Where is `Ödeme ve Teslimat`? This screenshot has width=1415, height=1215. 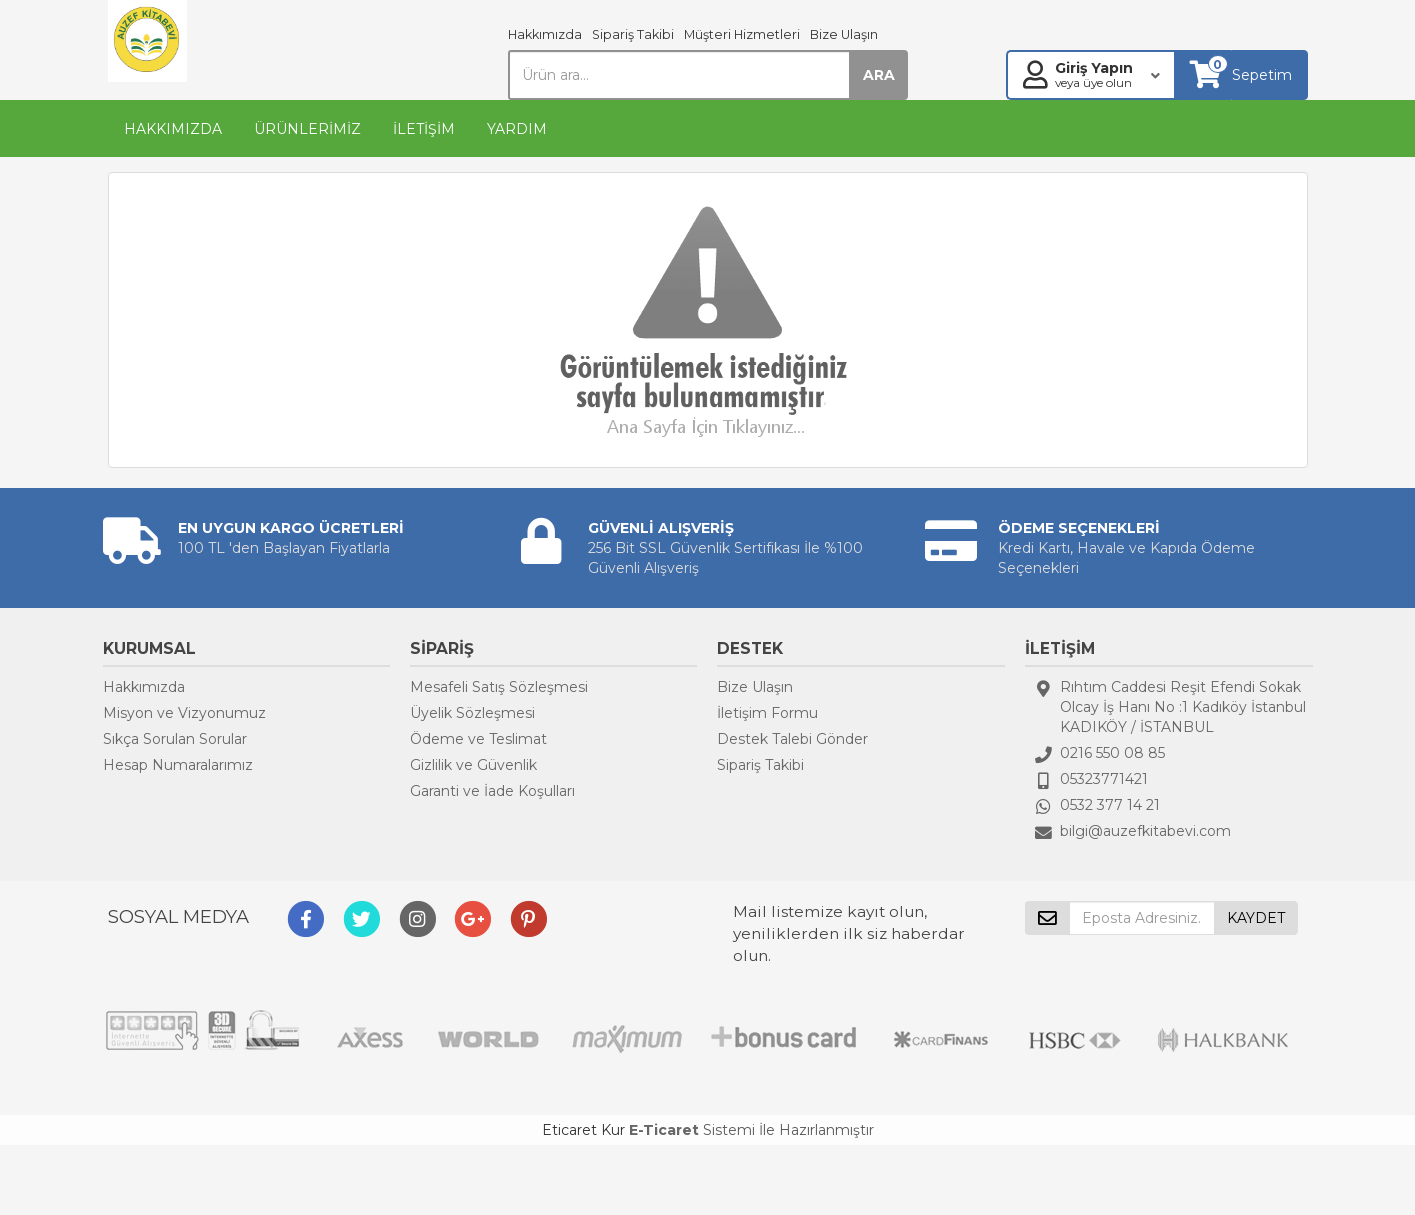 Ödeme ve Teslimat is located at coordinates (478, 739).